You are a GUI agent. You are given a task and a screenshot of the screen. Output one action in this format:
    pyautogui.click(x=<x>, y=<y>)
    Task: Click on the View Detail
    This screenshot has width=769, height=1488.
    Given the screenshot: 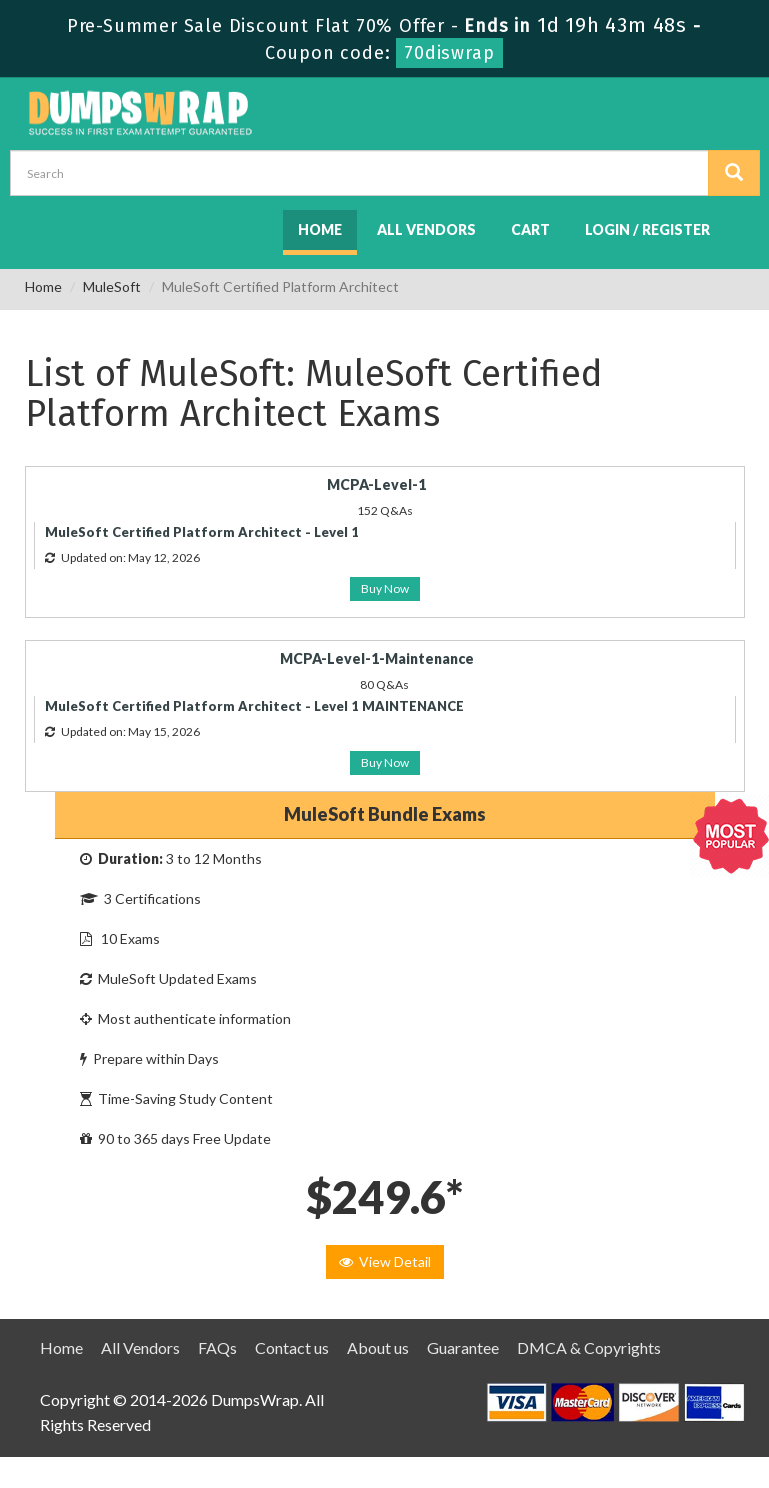 What is the action you would take?
    pyautogui.click(x=385, y=1261)
    